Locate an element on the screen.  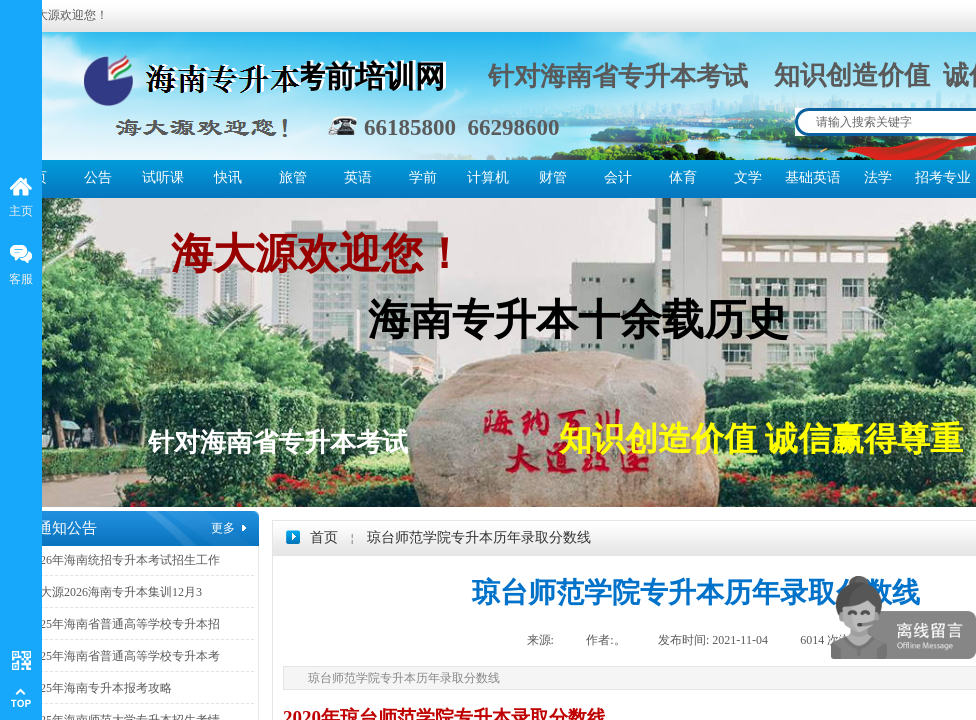
2025年海南省普通高等学校专升本考 is located at coordinates (124, 656).